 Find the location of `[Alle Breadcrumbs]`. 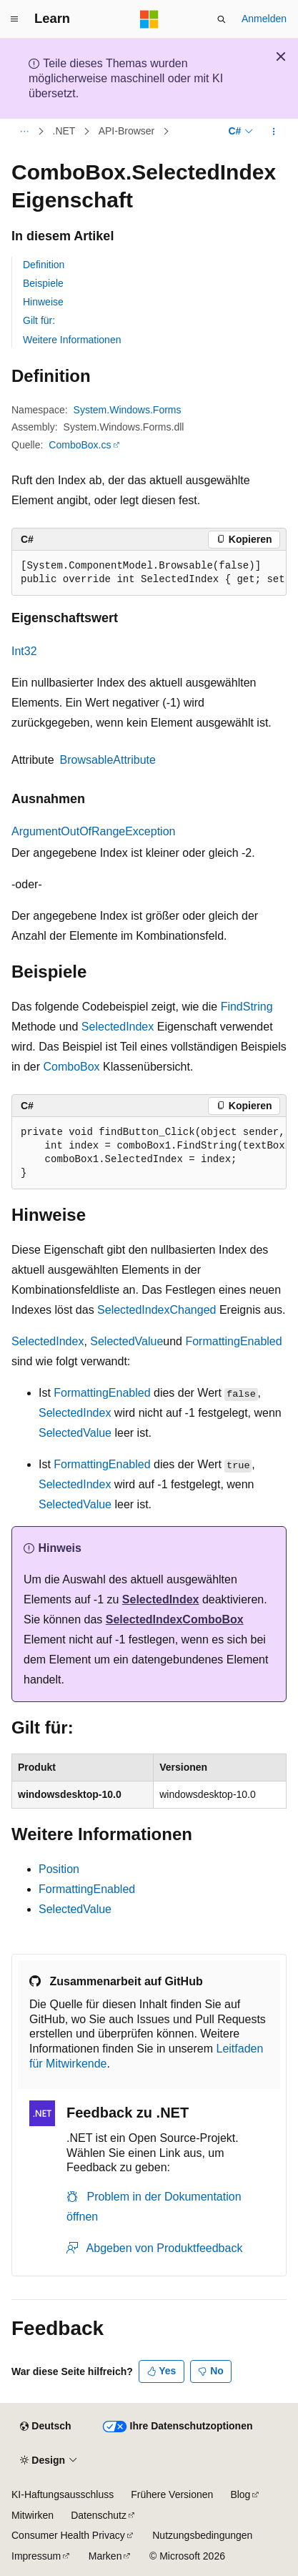

[Alle Breadcrumbs] is located at coordinates (23, 131).